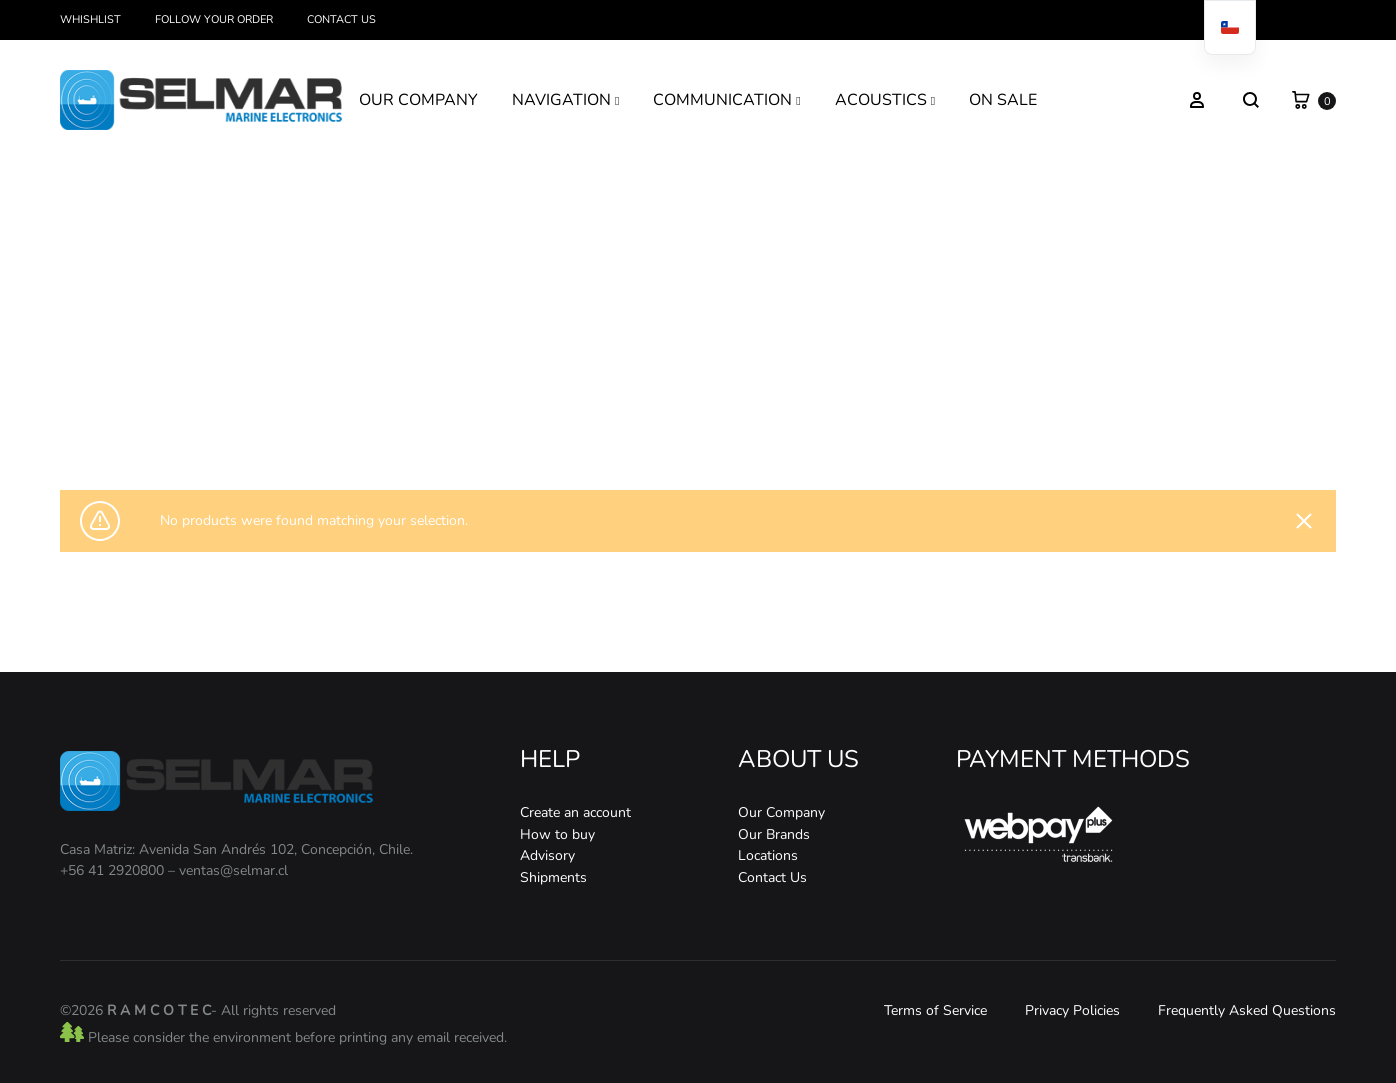 This screenshot has height=1083, width=1396. I want to click on Whishlist, so click(90, 19).